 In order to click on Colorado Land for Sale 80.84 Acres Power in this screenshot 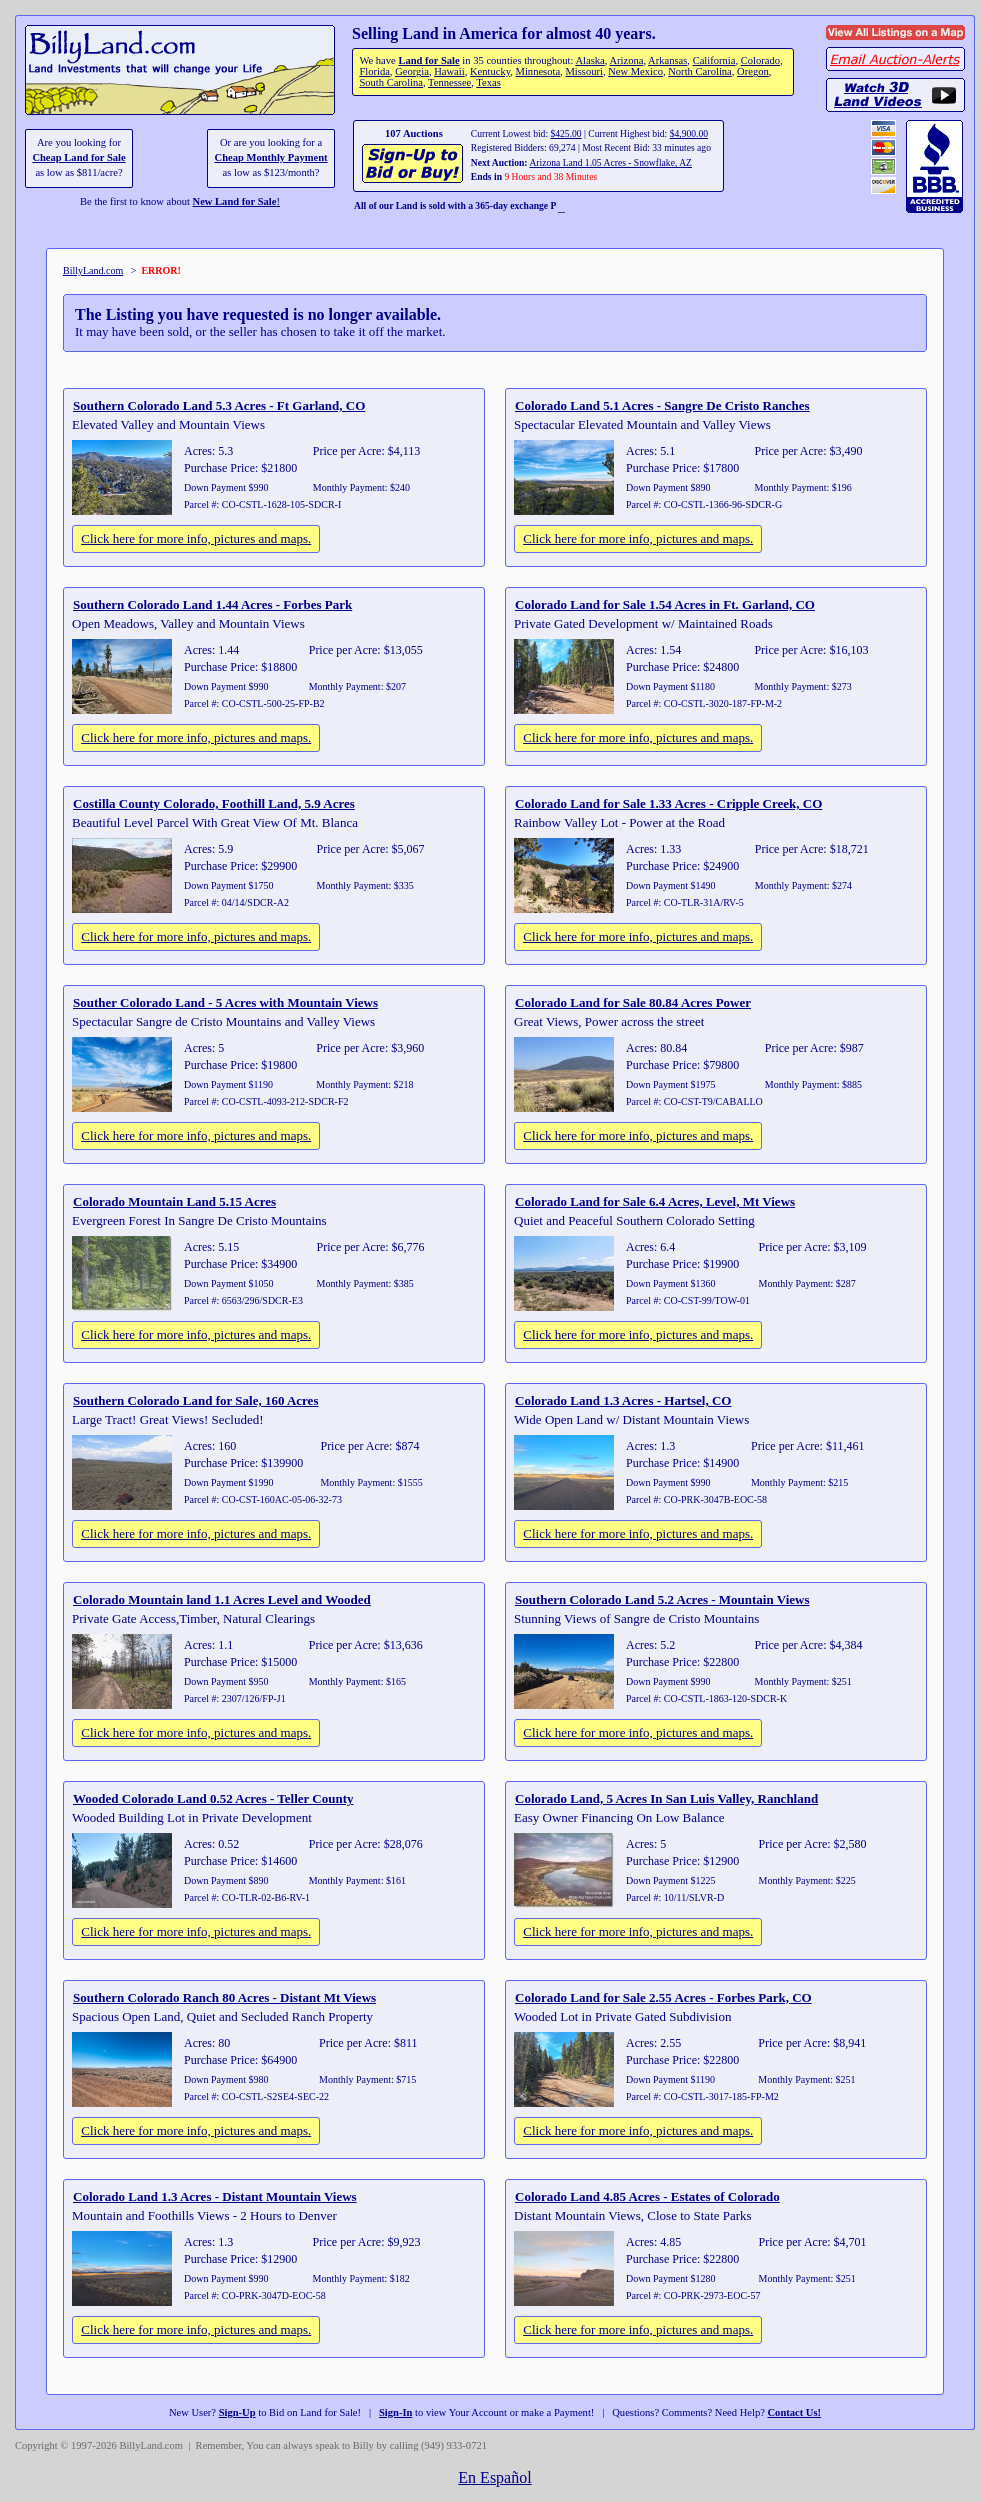, I will do `click(633, 1002)`.